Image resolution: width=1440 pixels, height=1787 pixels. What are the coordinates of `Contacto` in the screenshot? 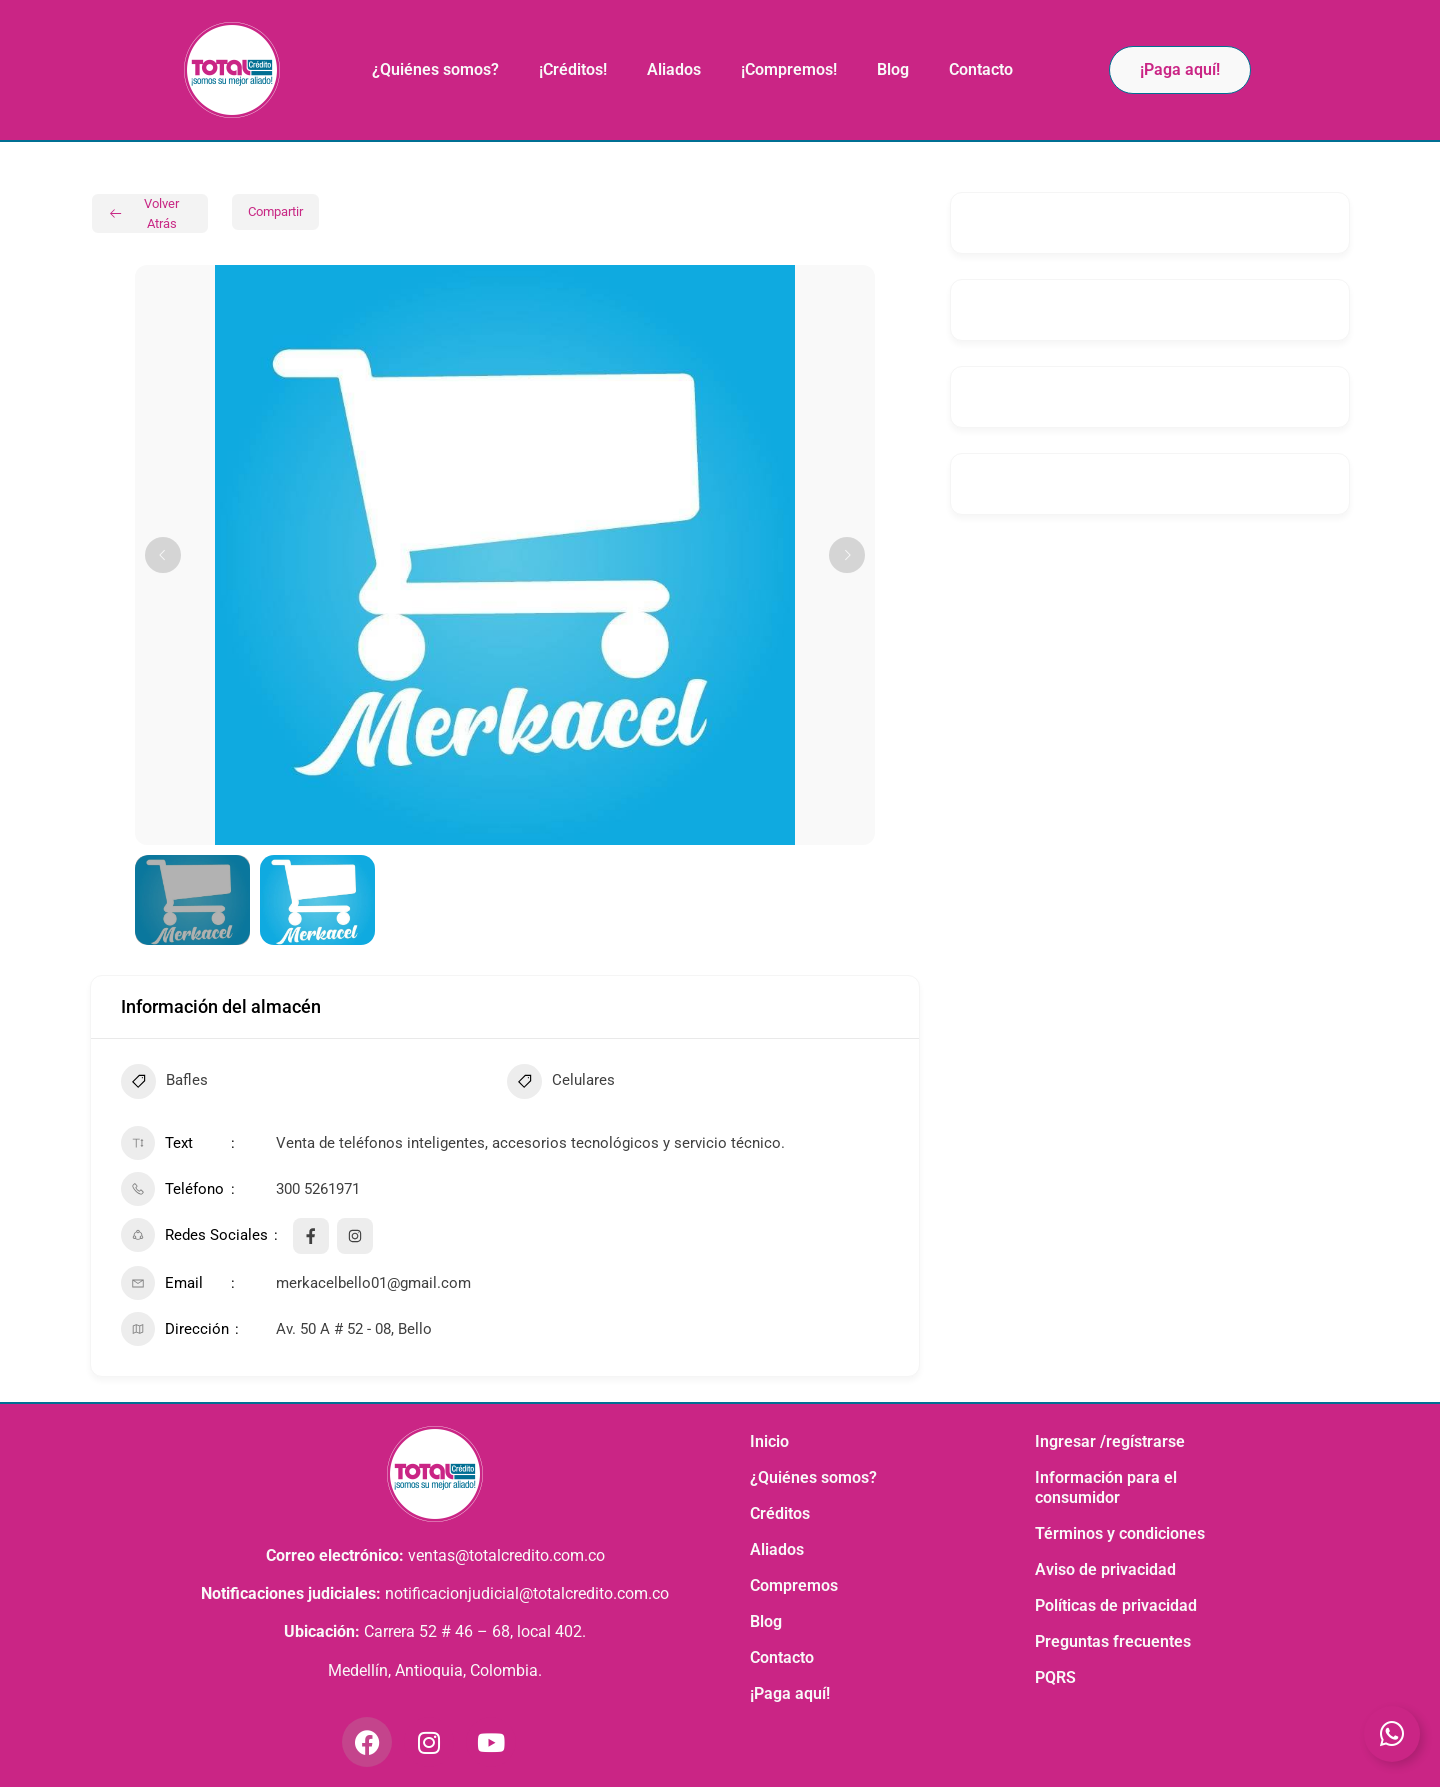 It's located at (981, 69).